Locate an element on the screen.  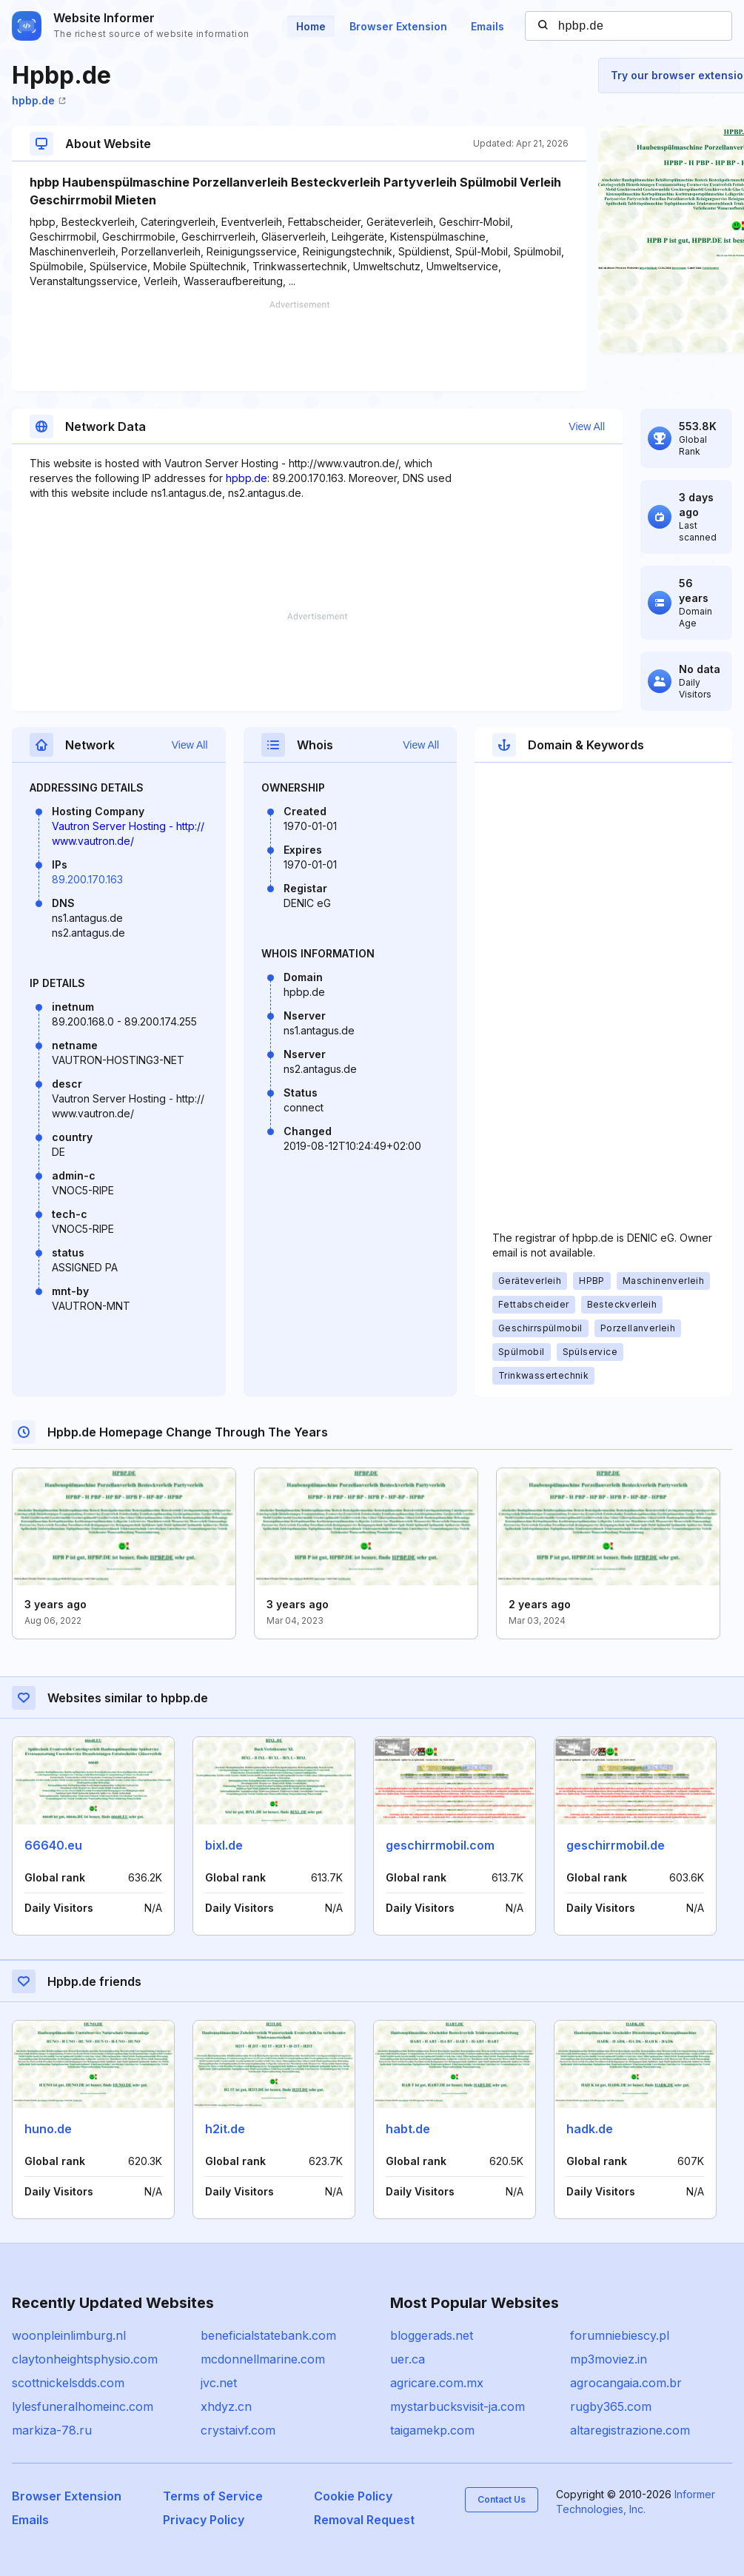
crystaivf.com is located at coordinates (238, 2430).